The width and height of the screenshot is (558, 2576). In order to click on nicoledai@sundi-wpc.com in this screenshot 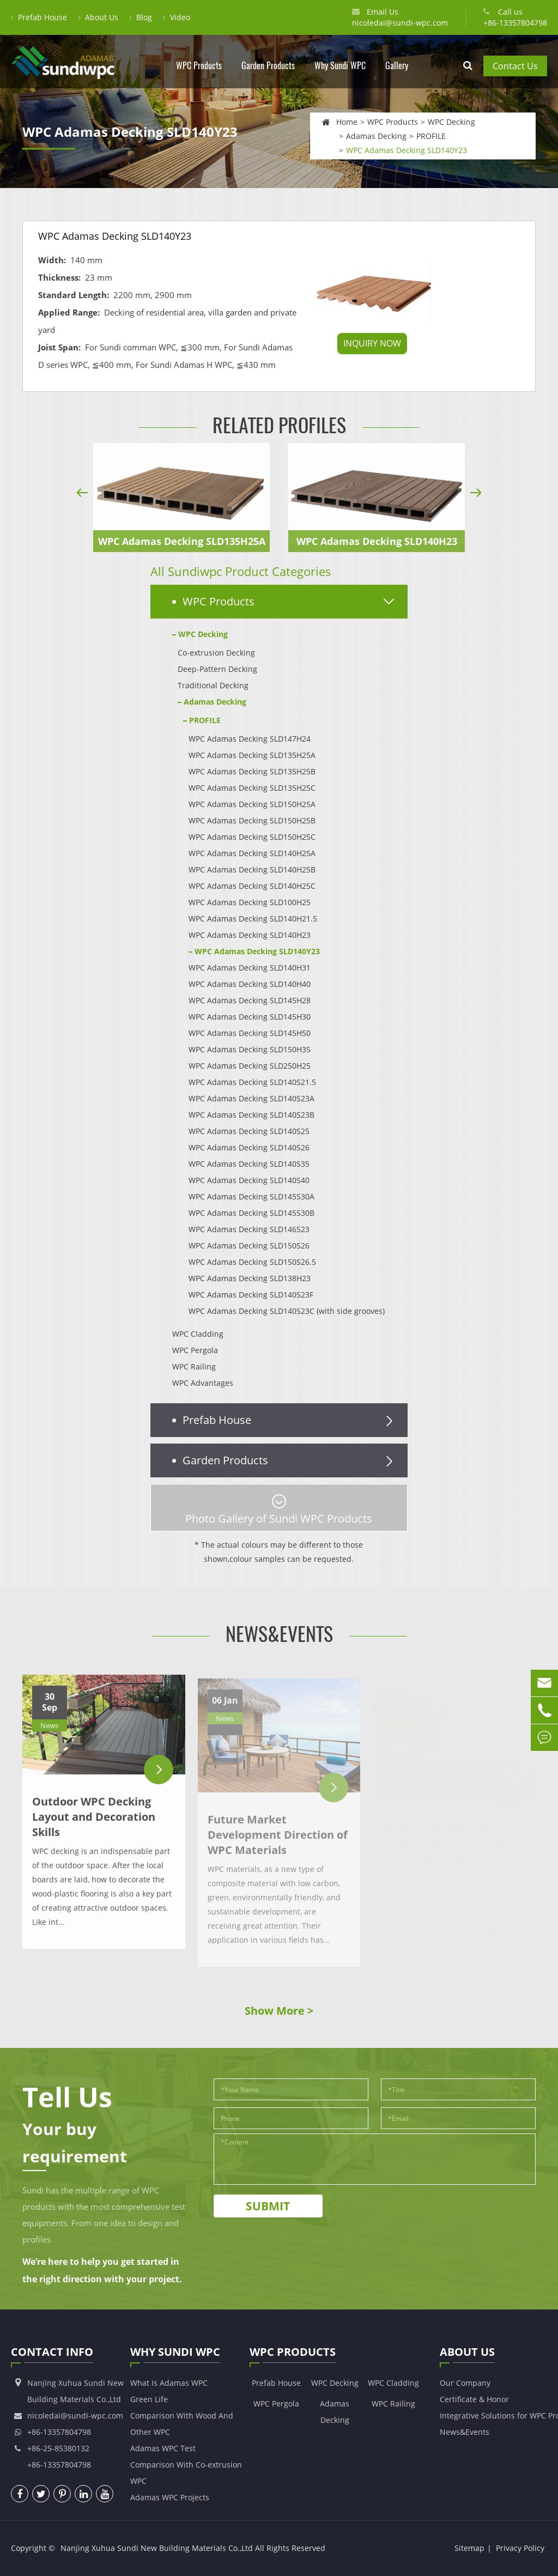, I will do `click(400, 22)`.